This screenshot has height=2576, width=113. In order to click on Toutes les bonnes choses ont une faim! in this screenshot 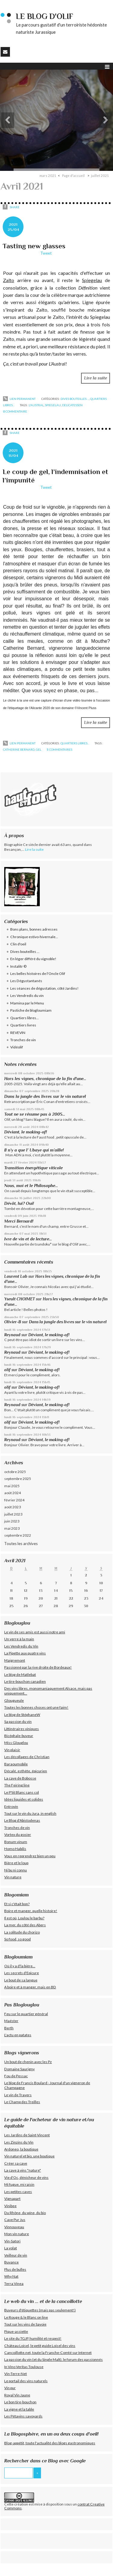, I will do `click(36, 1707)`.